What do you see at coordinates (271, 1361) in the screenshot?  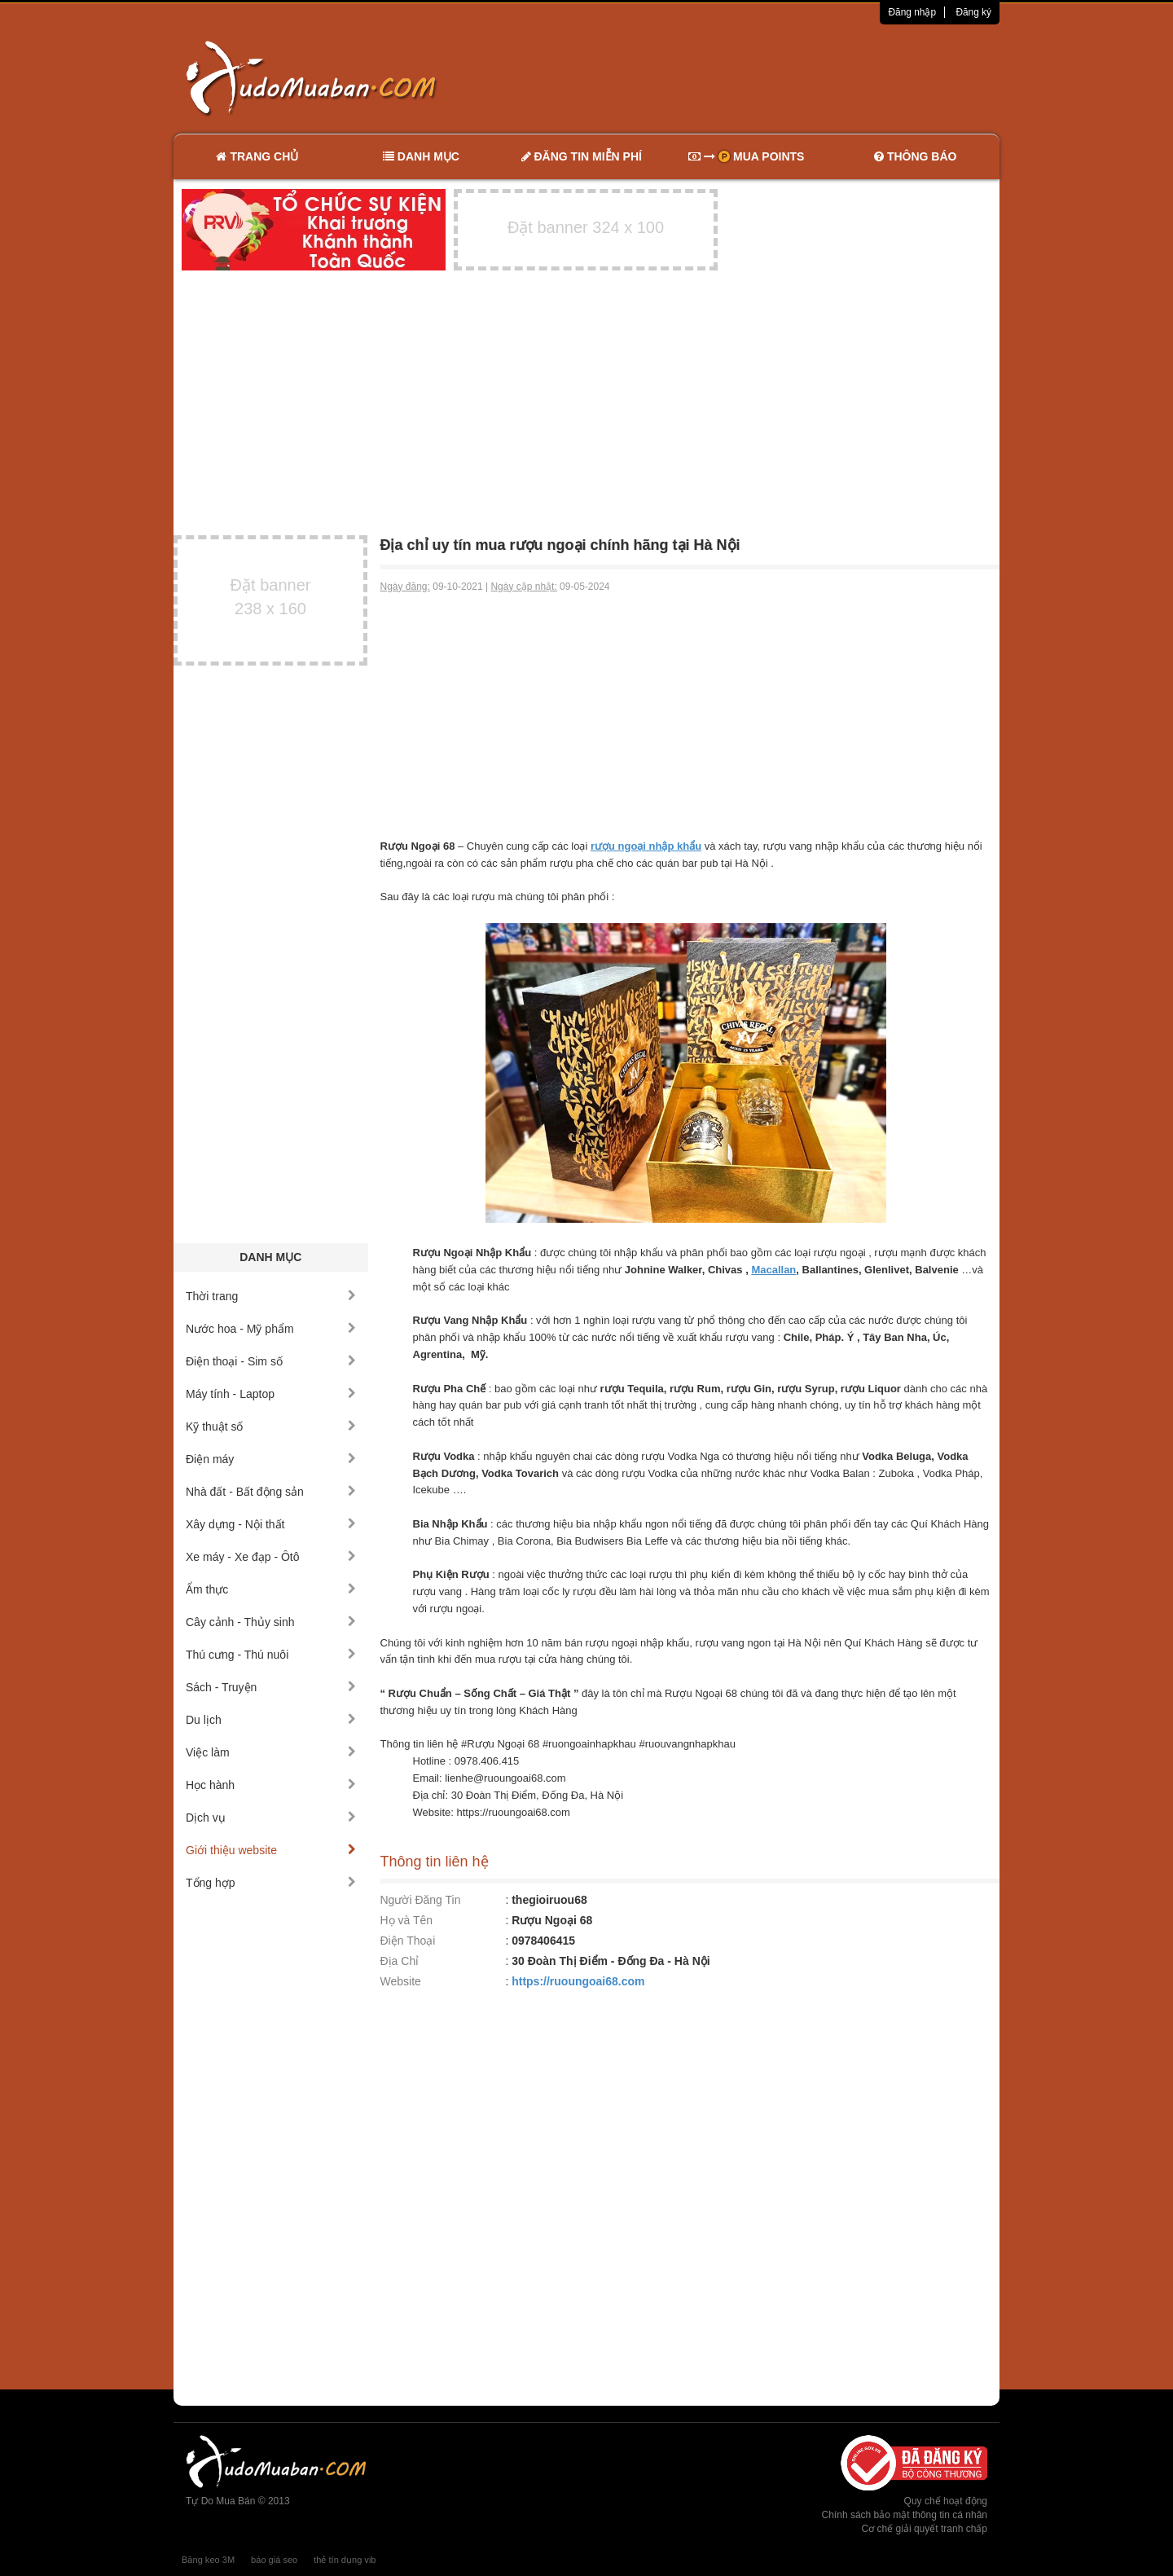 I see `Điện thoại - Sim số` at bounding box center [271, 1361].